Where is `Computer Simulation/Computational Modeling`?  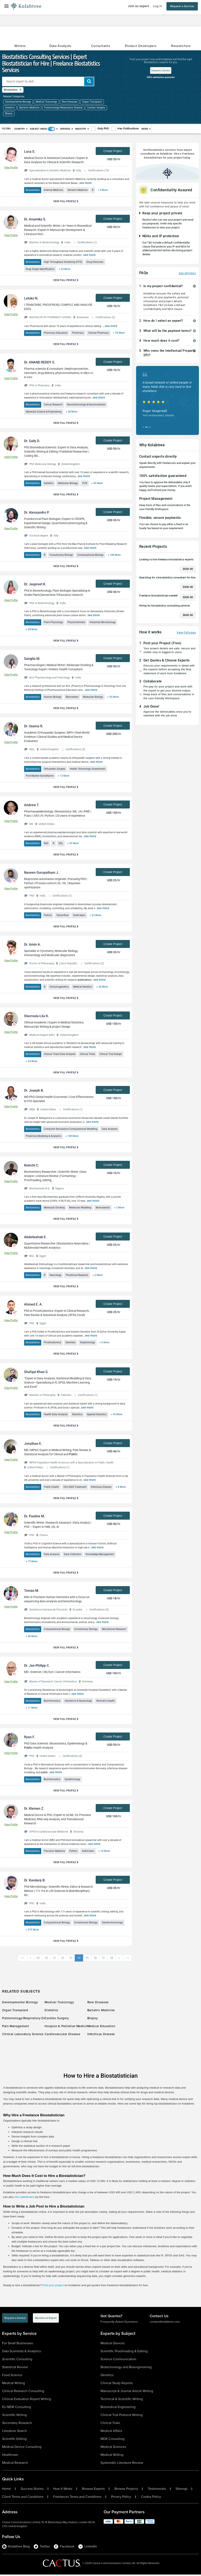
Computer Simulation/Computational Modeling is located at coordinates (71, 1129).